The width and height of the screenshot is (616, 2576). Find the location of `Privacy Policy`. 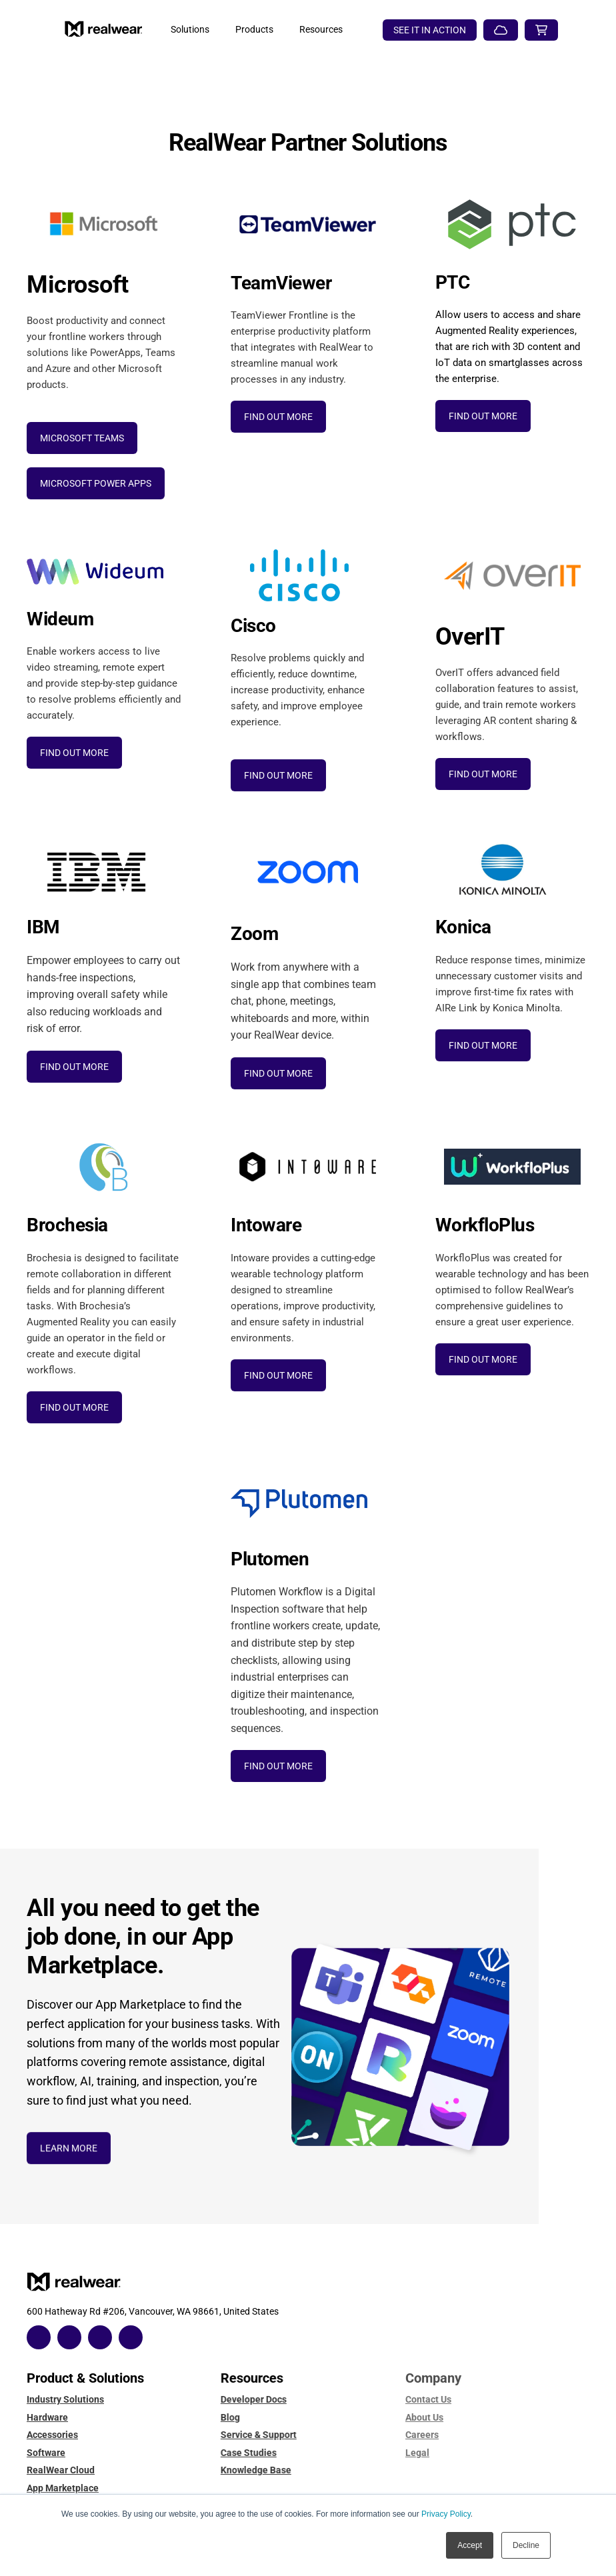

Privacy Policy is located at coordinates (446, 2514).